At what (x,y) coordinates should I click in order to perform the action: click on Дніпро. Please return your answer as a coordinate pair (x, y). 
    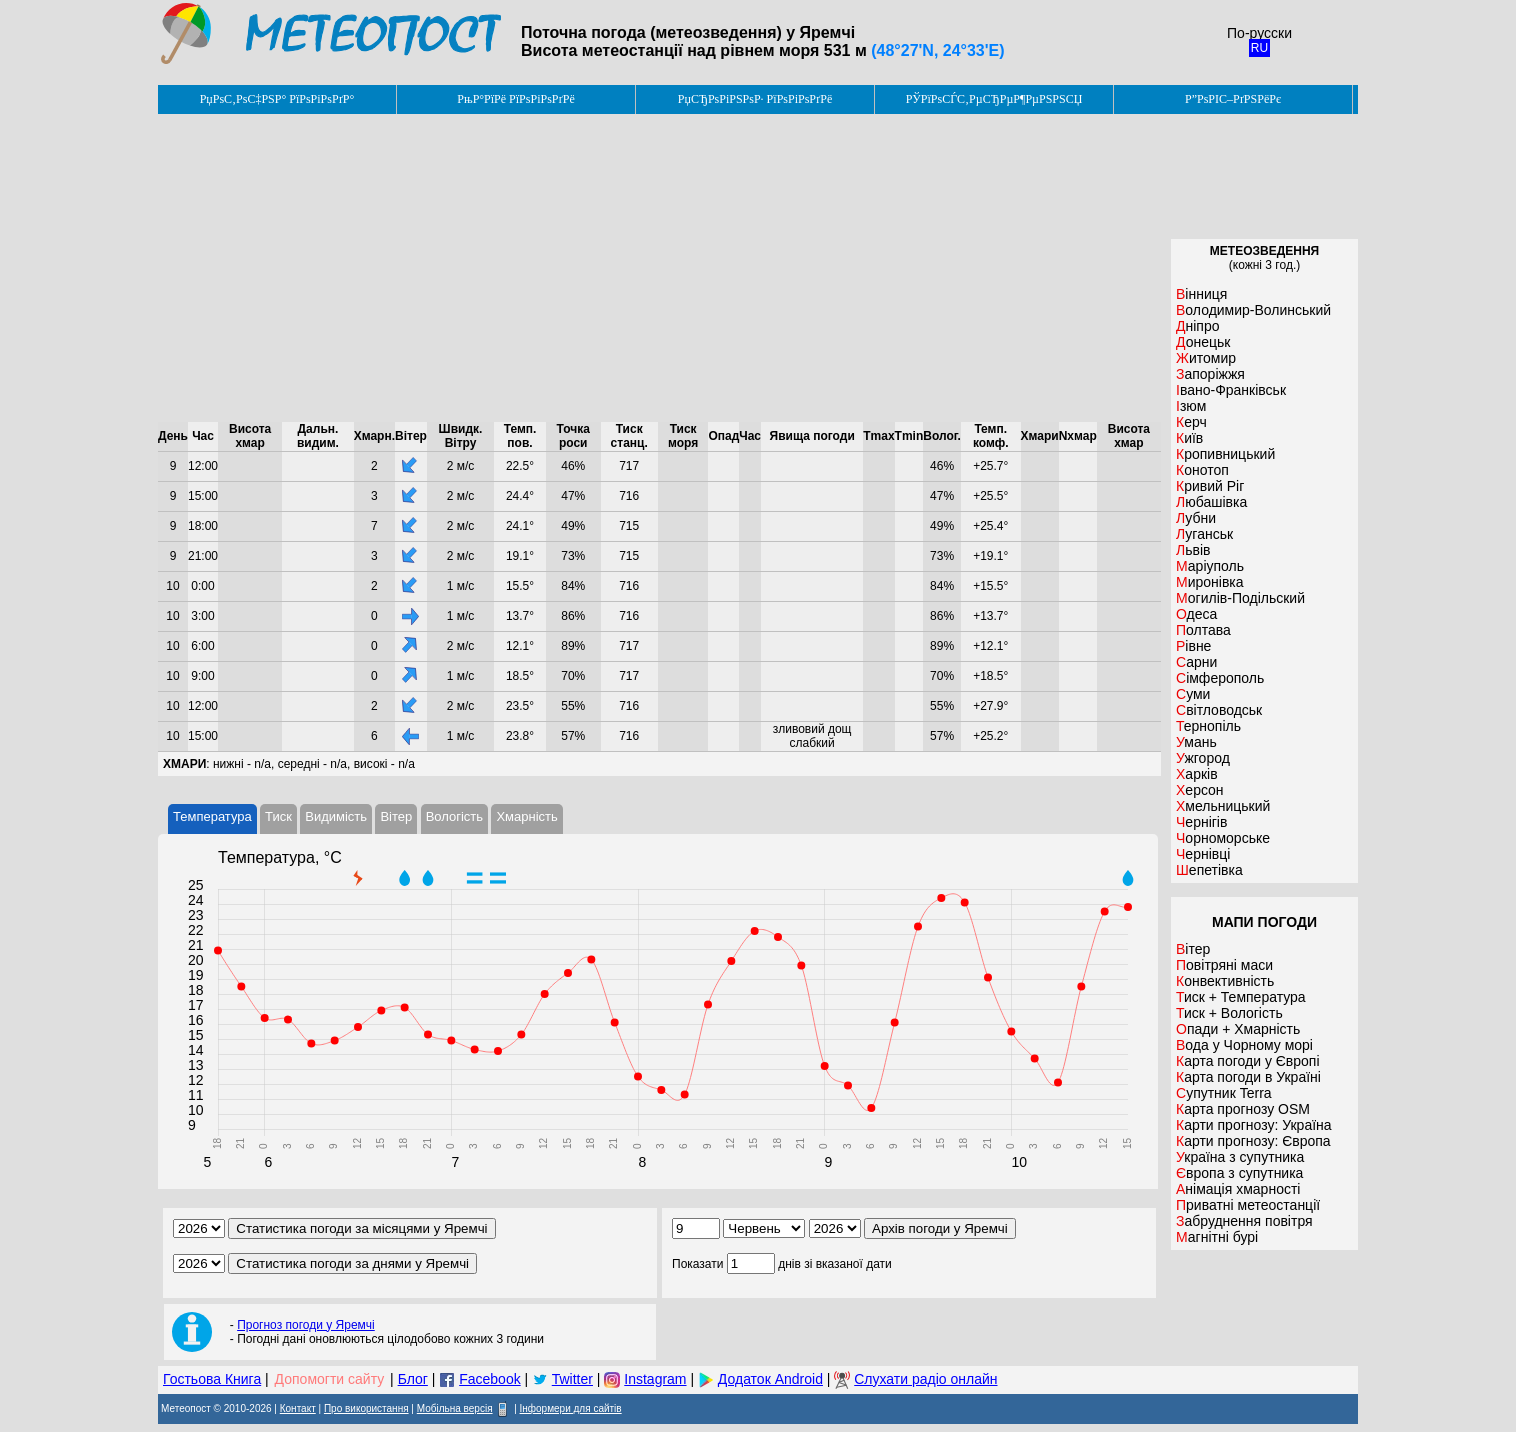
    Looking at the image, I should click on (1197, 326).